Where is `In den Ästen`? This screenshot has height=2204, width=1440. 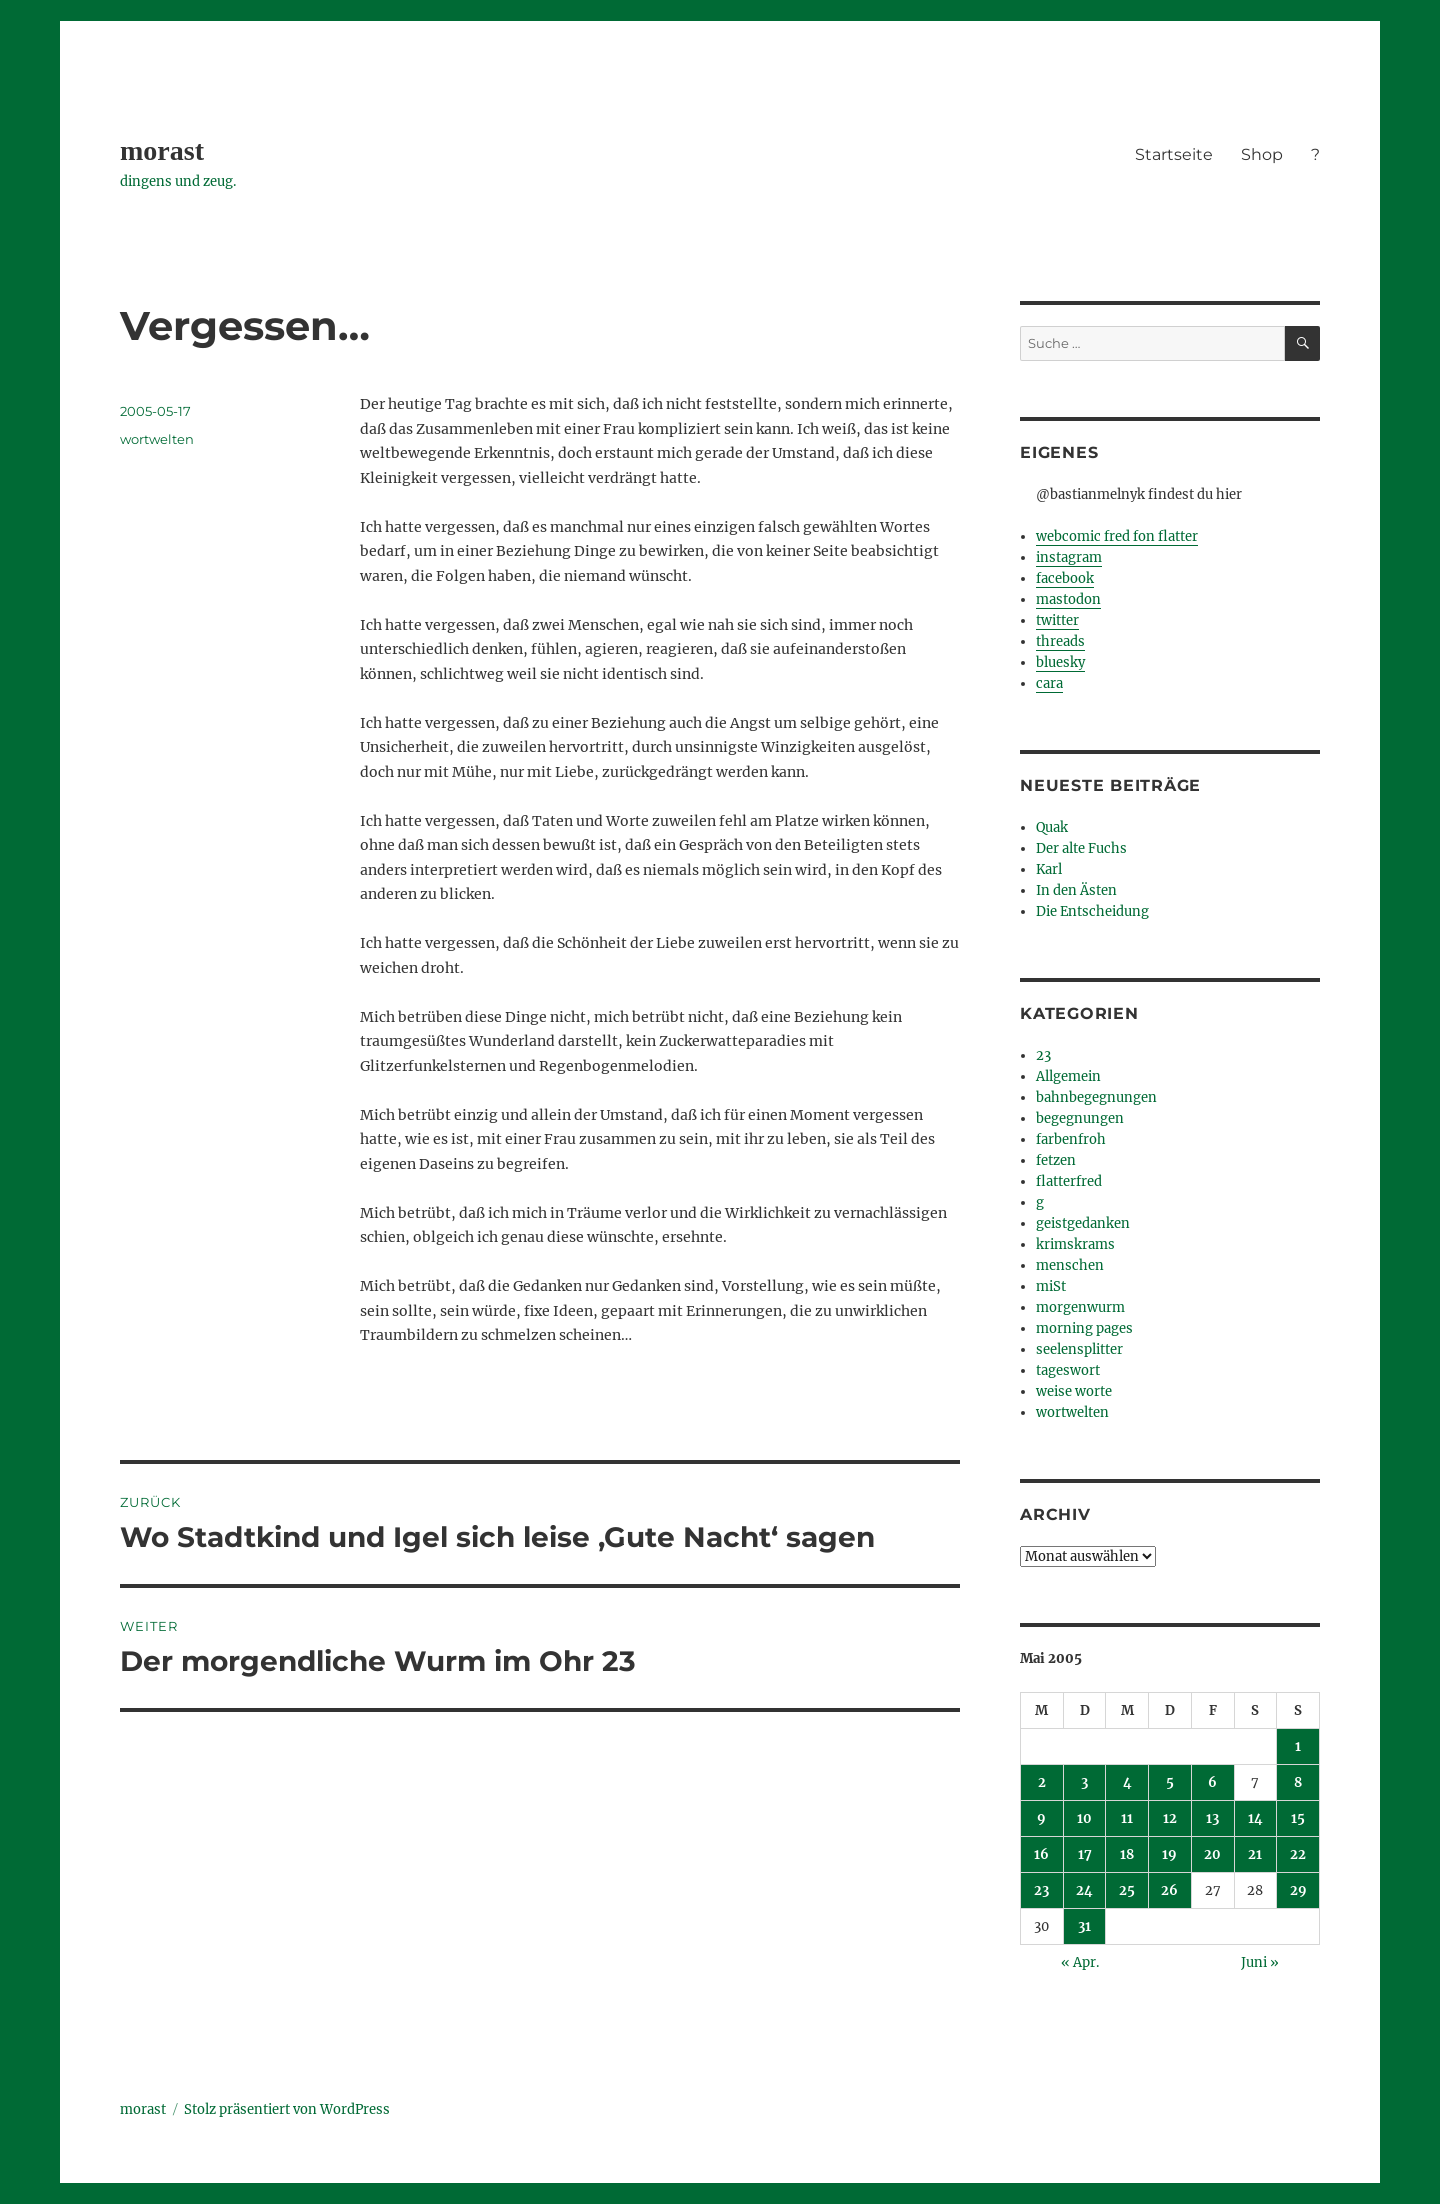 In den Ästen is located at coordinates (1076, 890).